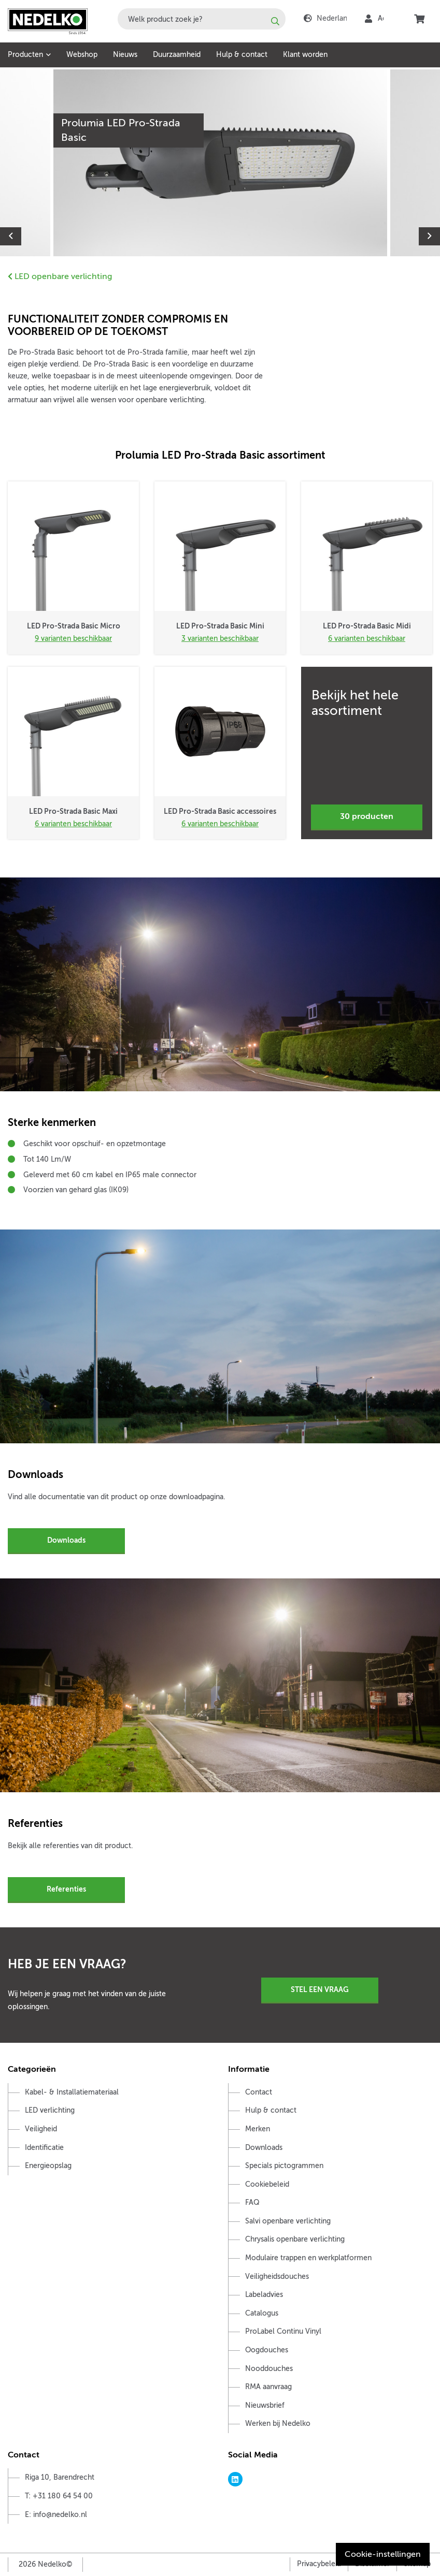 Image resolution: width=440 pixels, height=2576 pixels. What do you see at coordinates (50, 2110) in the screenshot?
I see `LED verlichting` at bounding box center [50, 2110].